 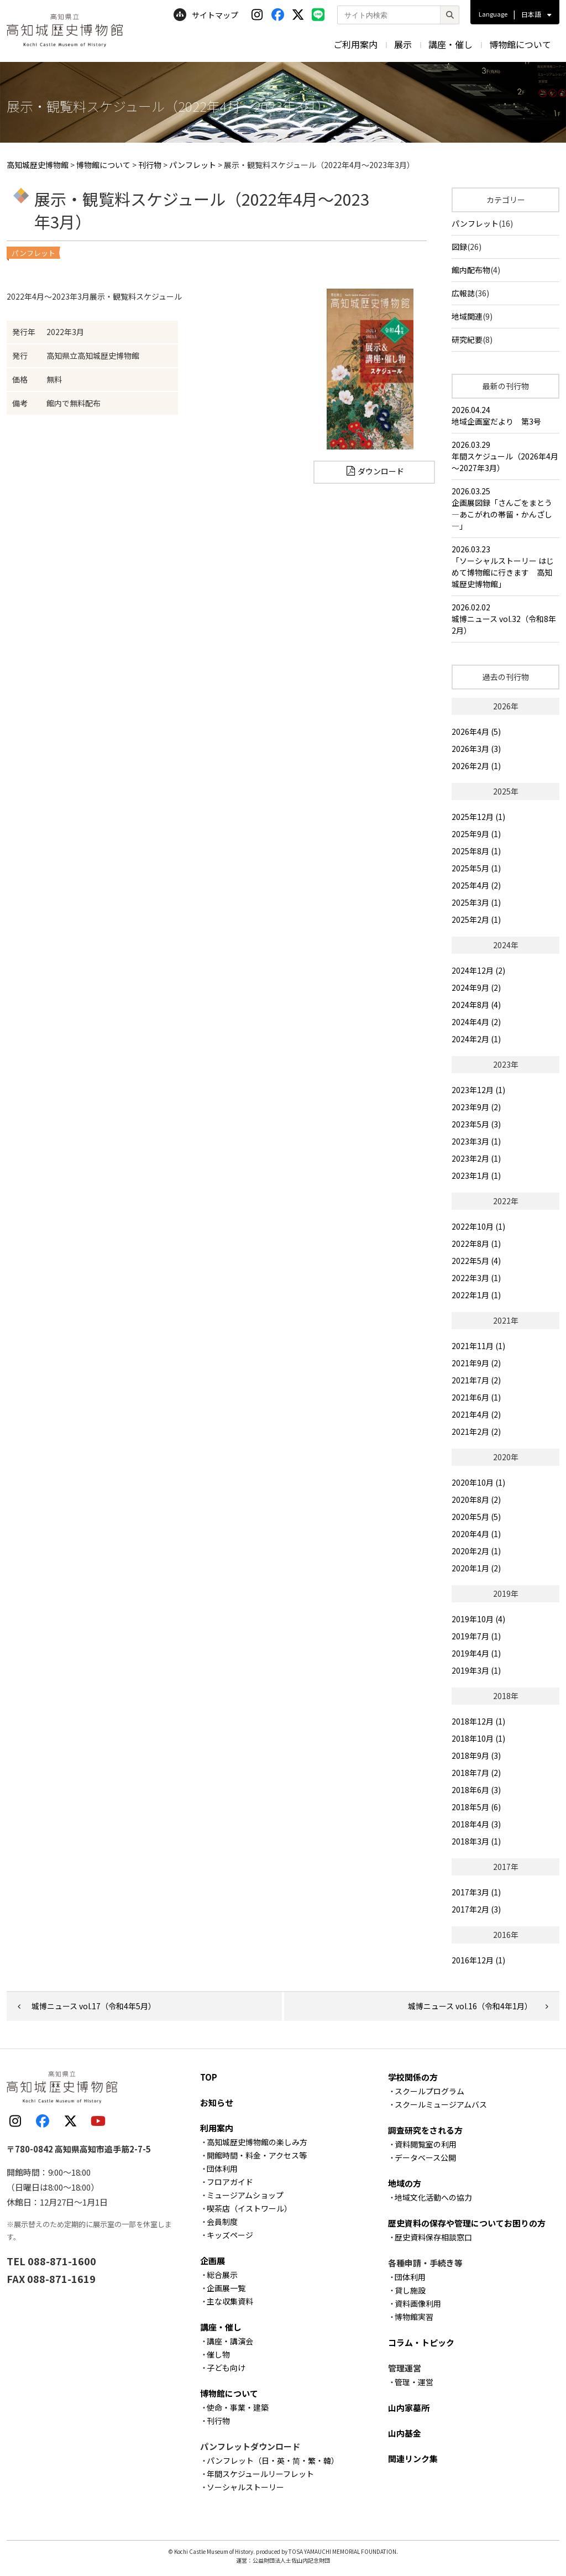 I want to click on パンフレット, so click(x=475, y=223).